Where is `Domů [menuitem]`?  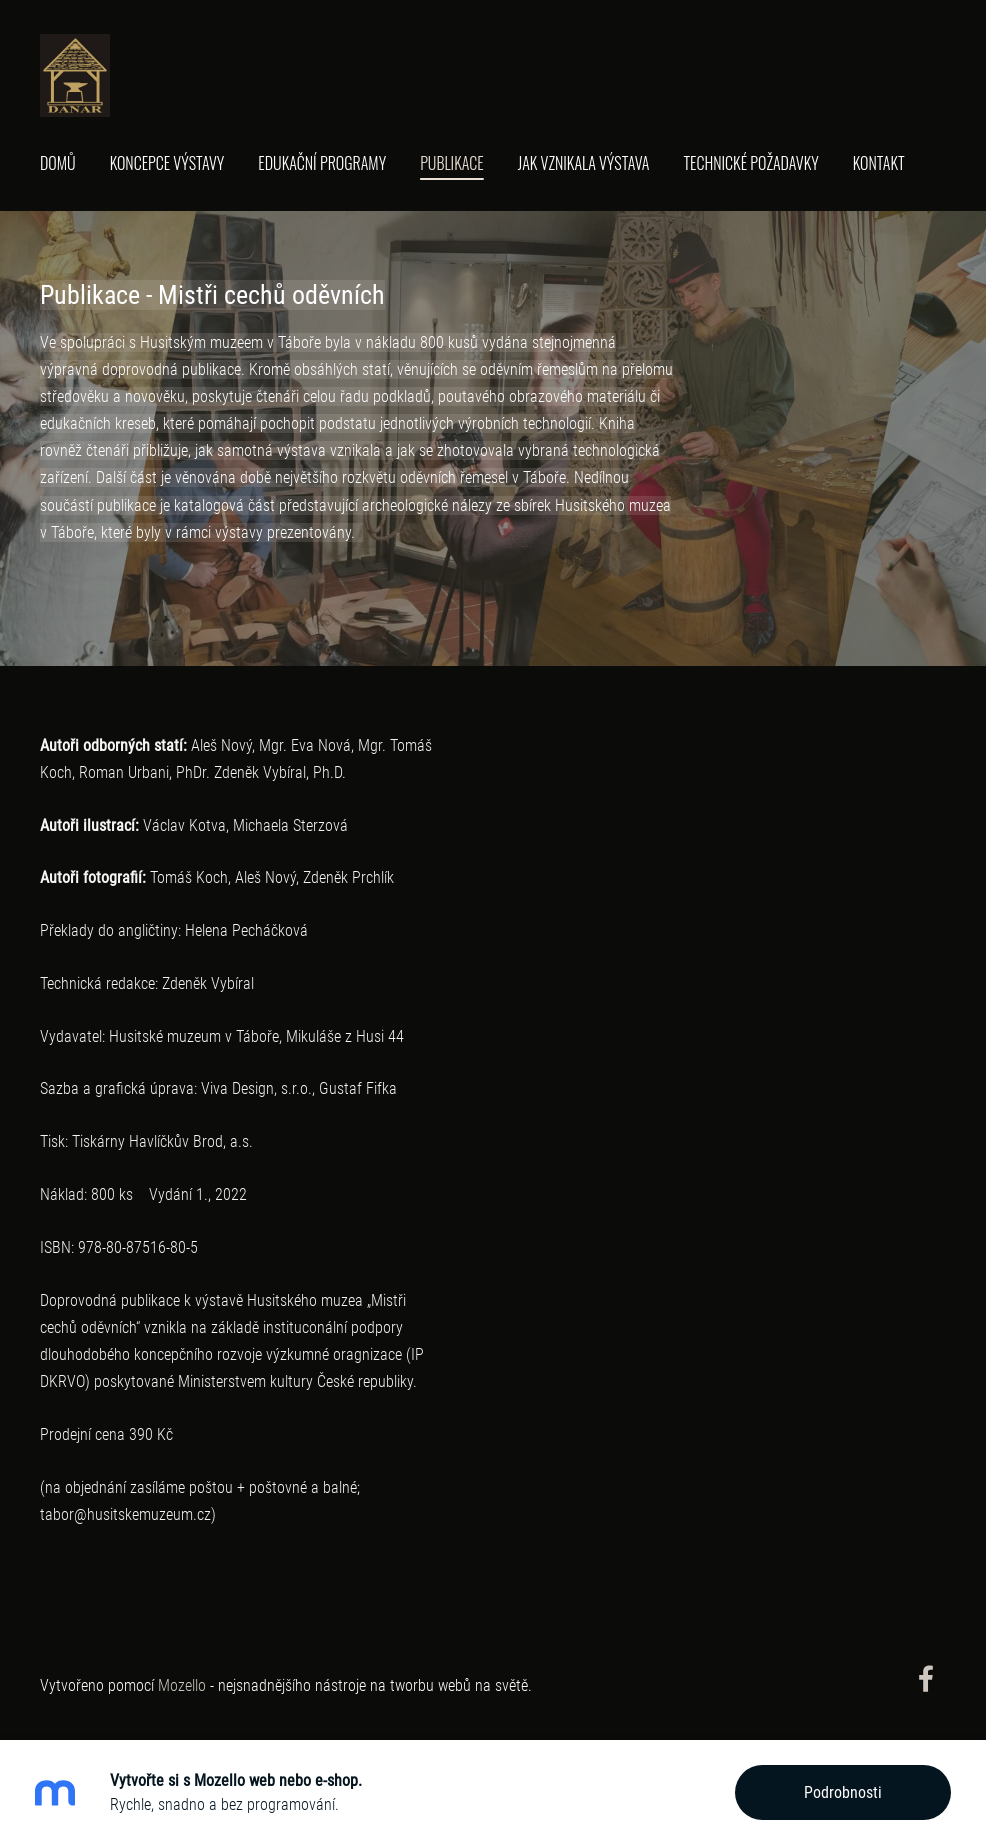 Domů [menuitem] is located at coordinates (58, 163).